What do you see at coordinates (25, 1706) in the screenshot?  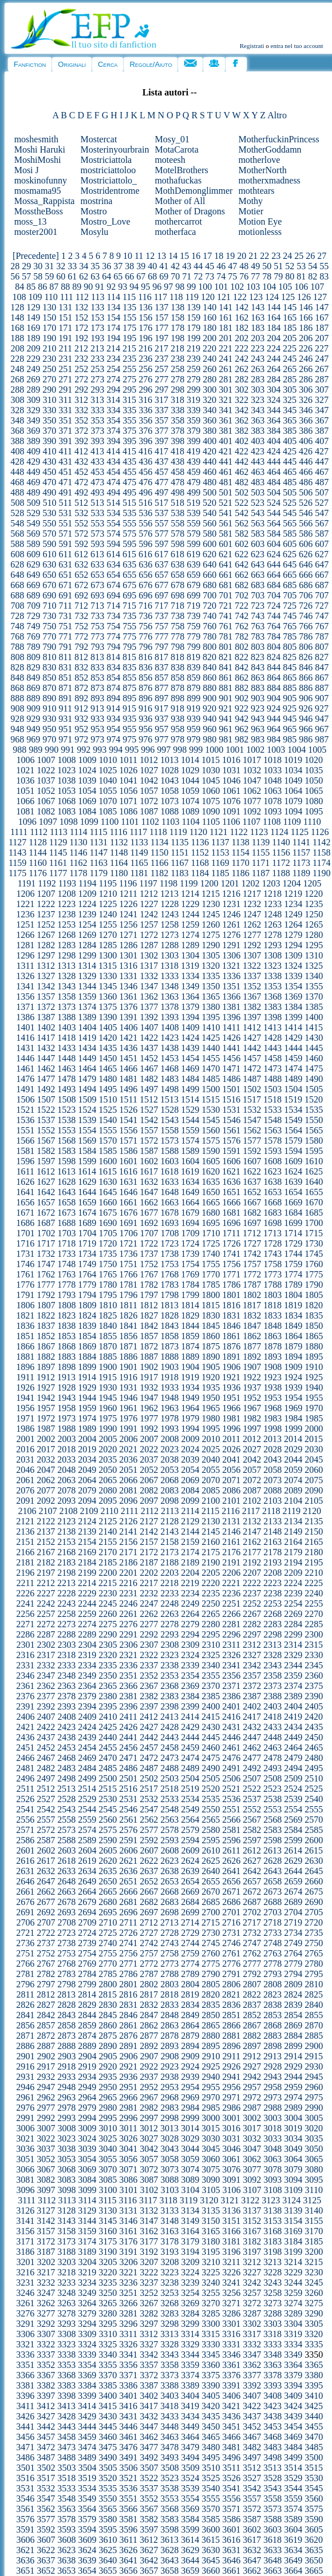 I see `2391` at bounding box center [25, 1706].